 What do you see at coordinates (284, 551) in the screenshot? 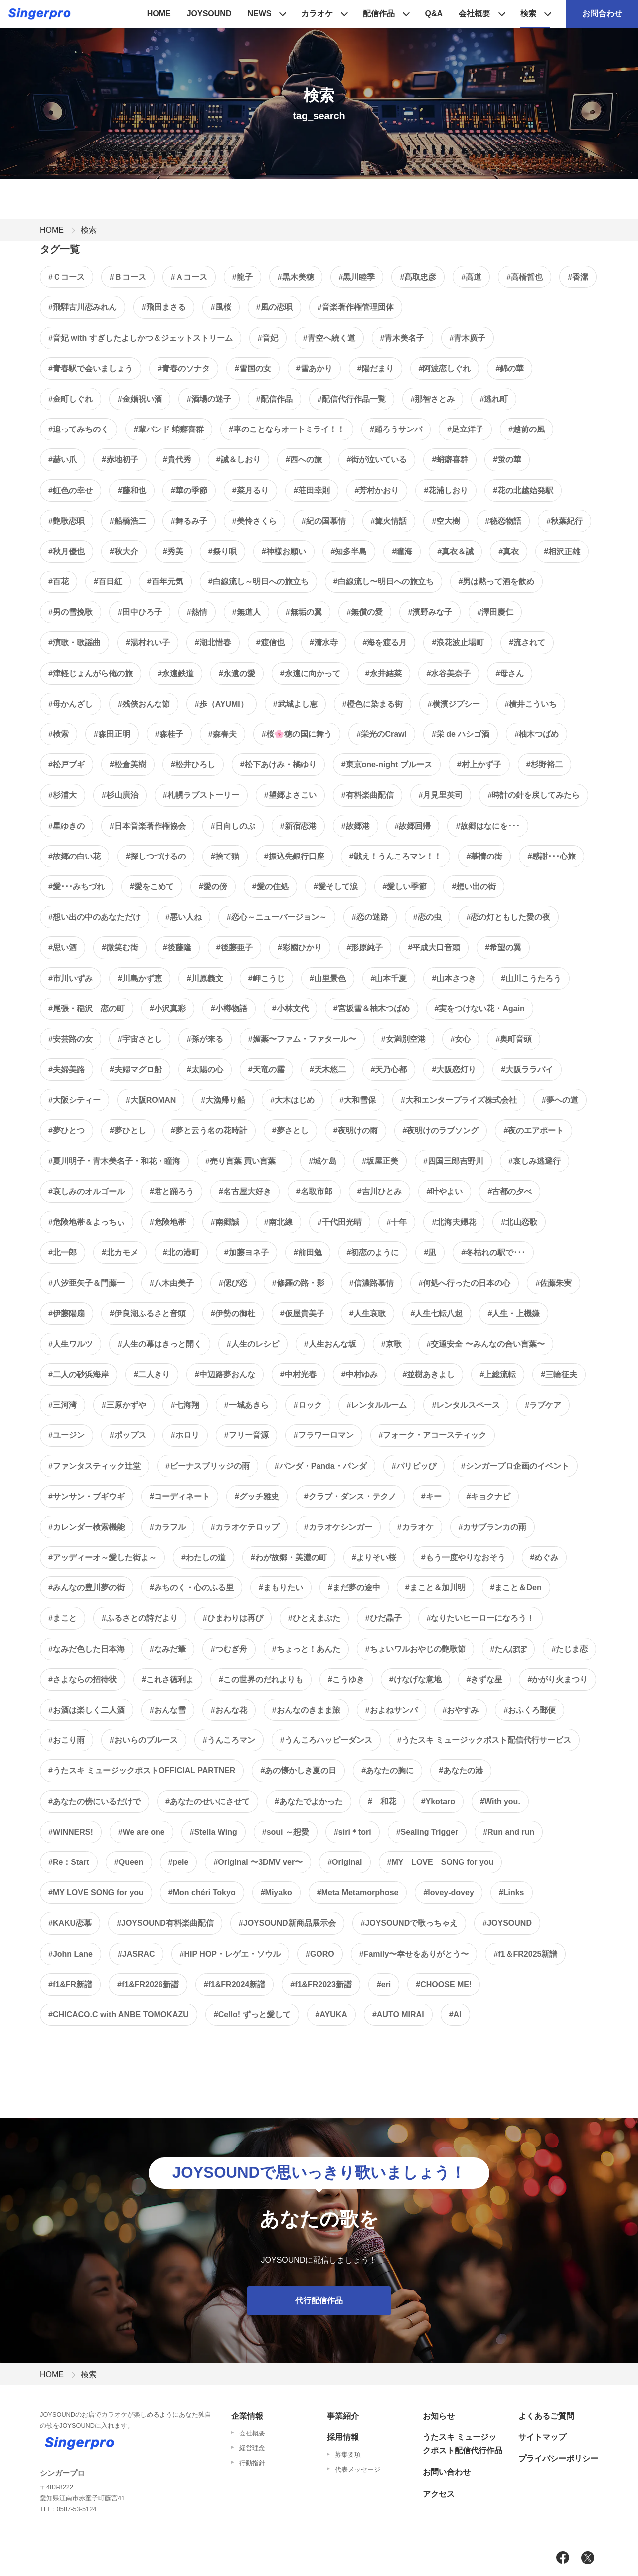
I see `#神様お願い` at bounding box center [284, 551].